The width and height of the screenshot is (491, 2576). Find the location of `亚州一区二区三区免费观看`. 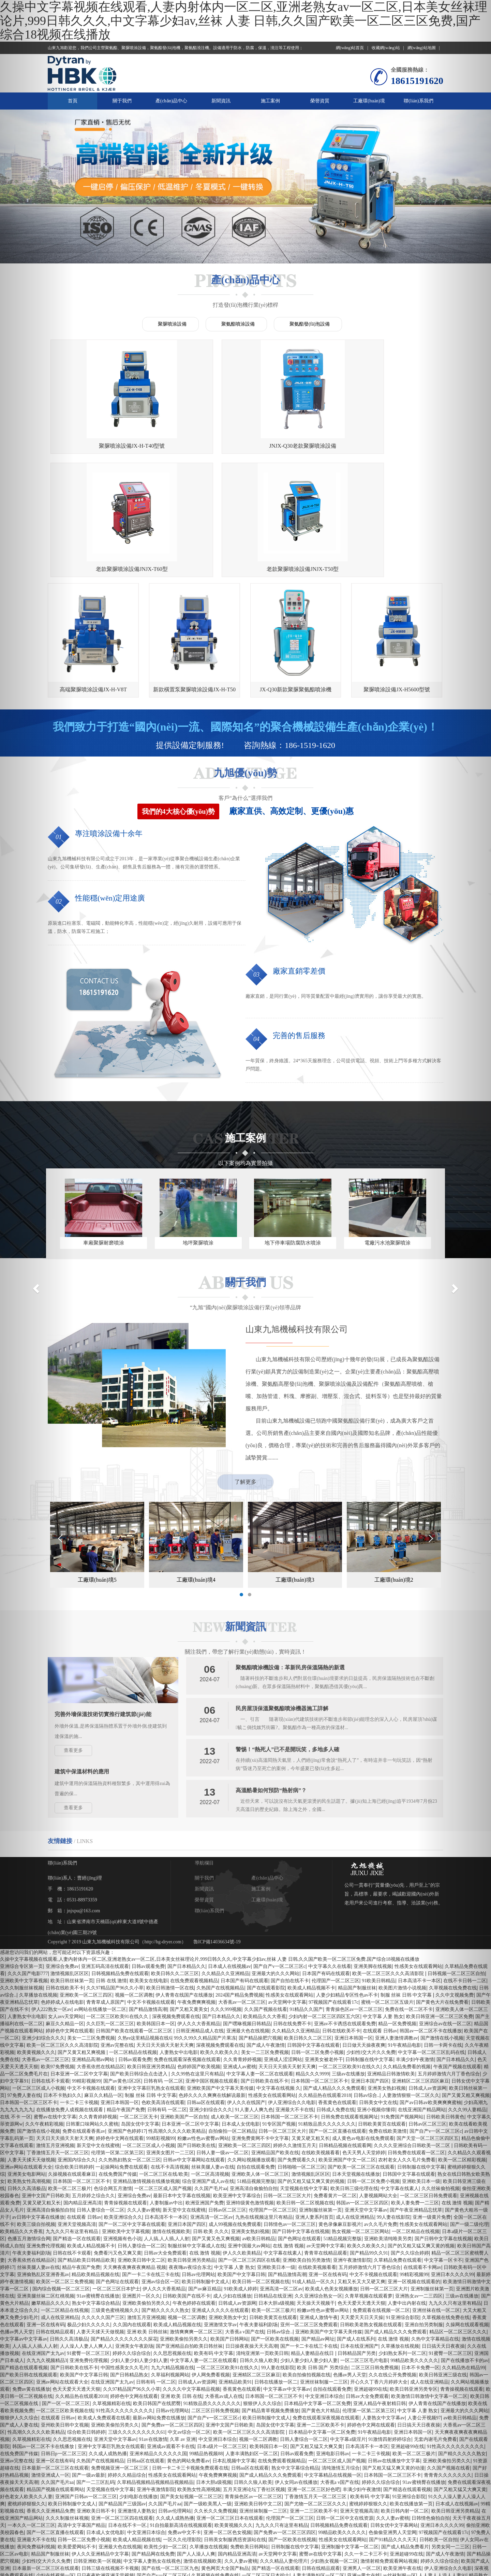

亚州一区二区三区免费观看 is located at coordinates (309, 2214).